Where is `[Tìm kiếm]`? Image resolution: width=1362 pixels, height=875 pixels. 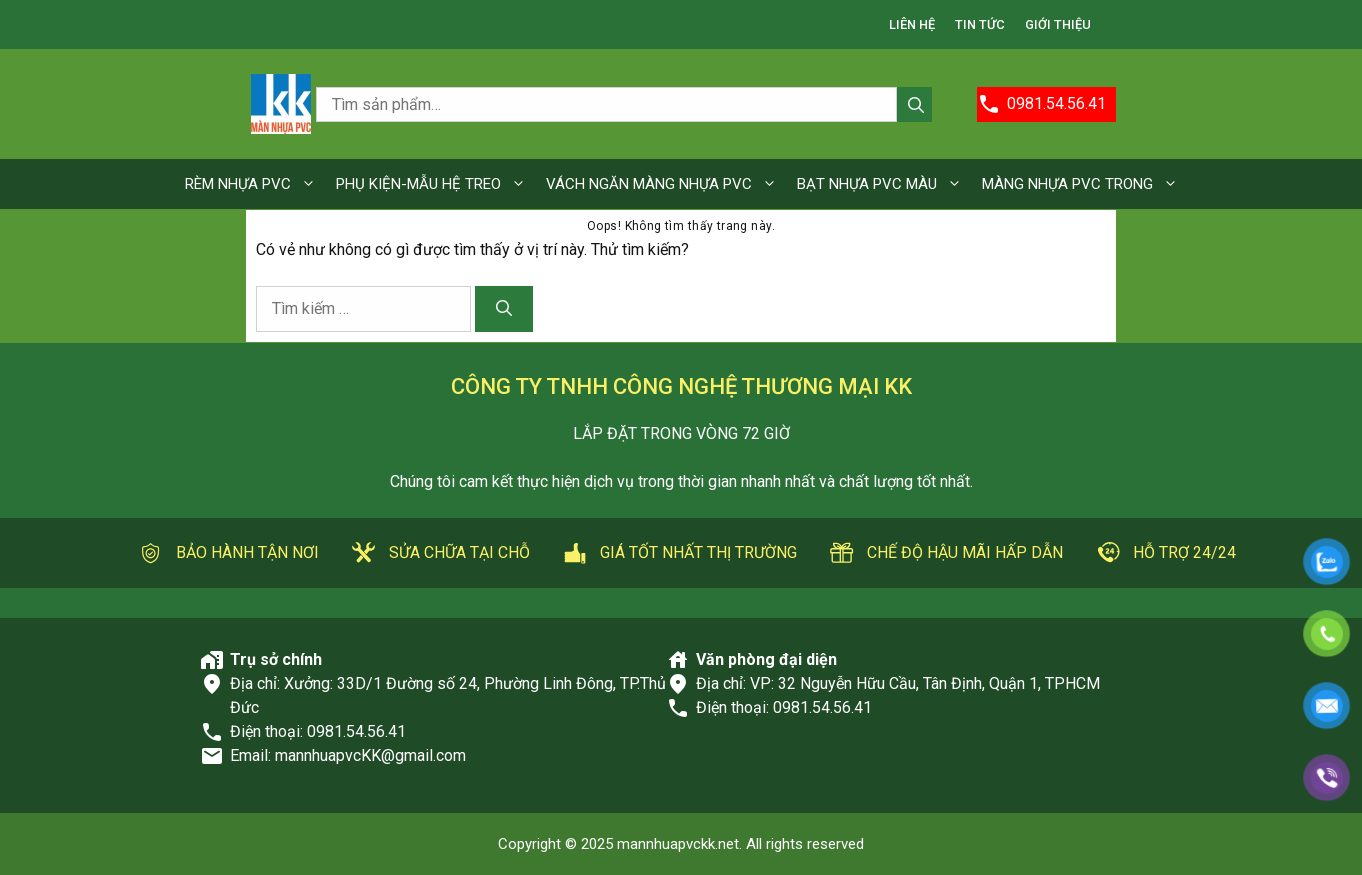 [Tìm kiếm] is located at coordinates (504, 309).